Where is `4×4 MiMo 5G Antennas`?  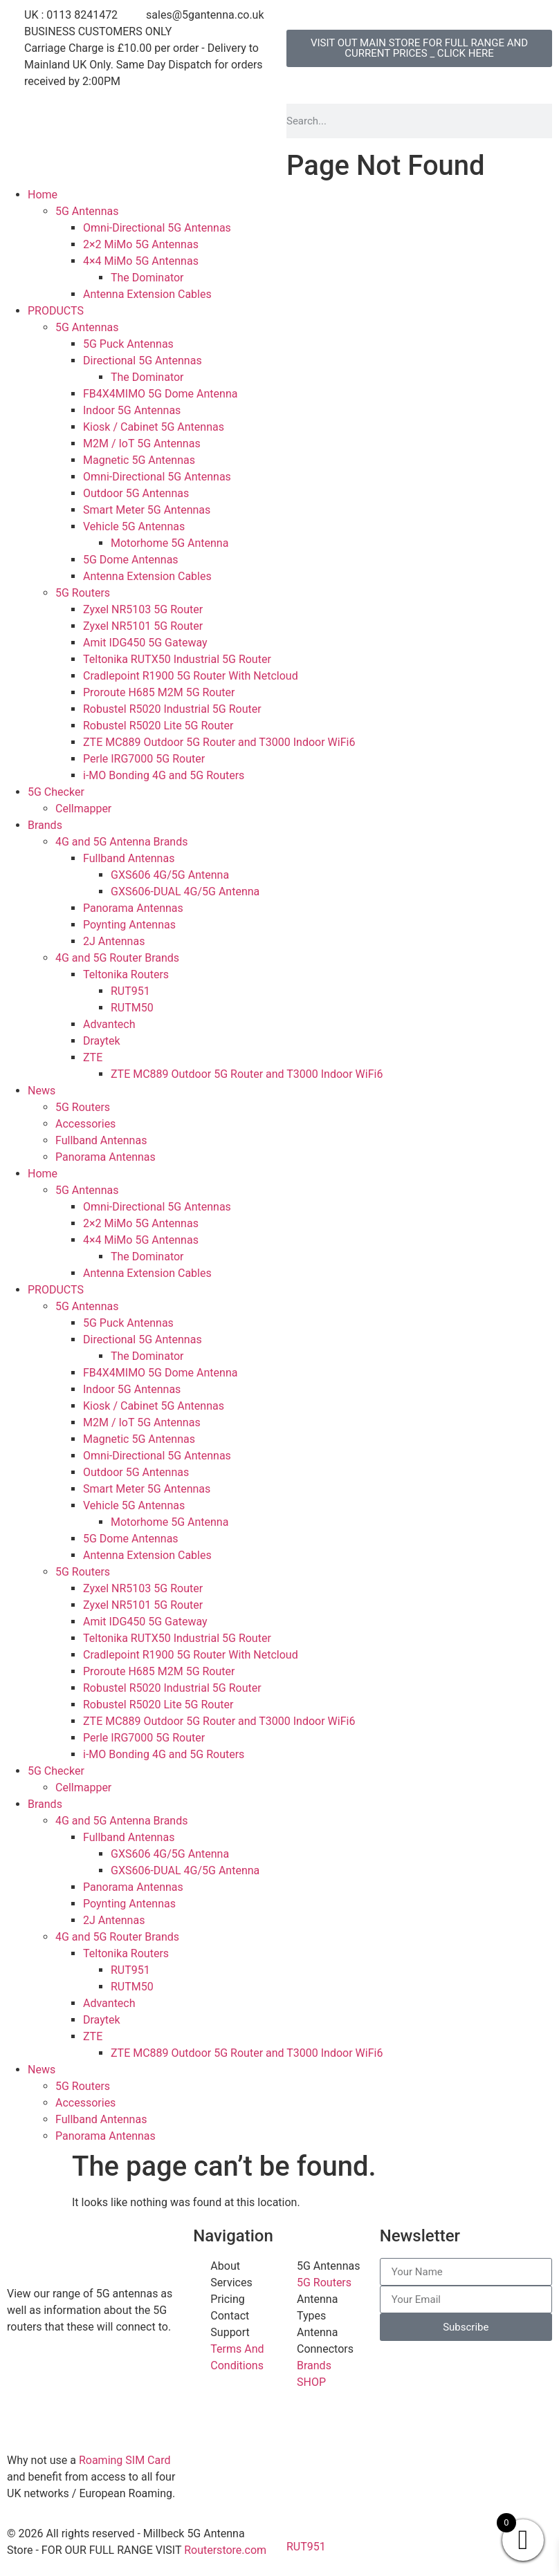 4×4 MiMo 5G Antennas is located at coordinates (141, 261).